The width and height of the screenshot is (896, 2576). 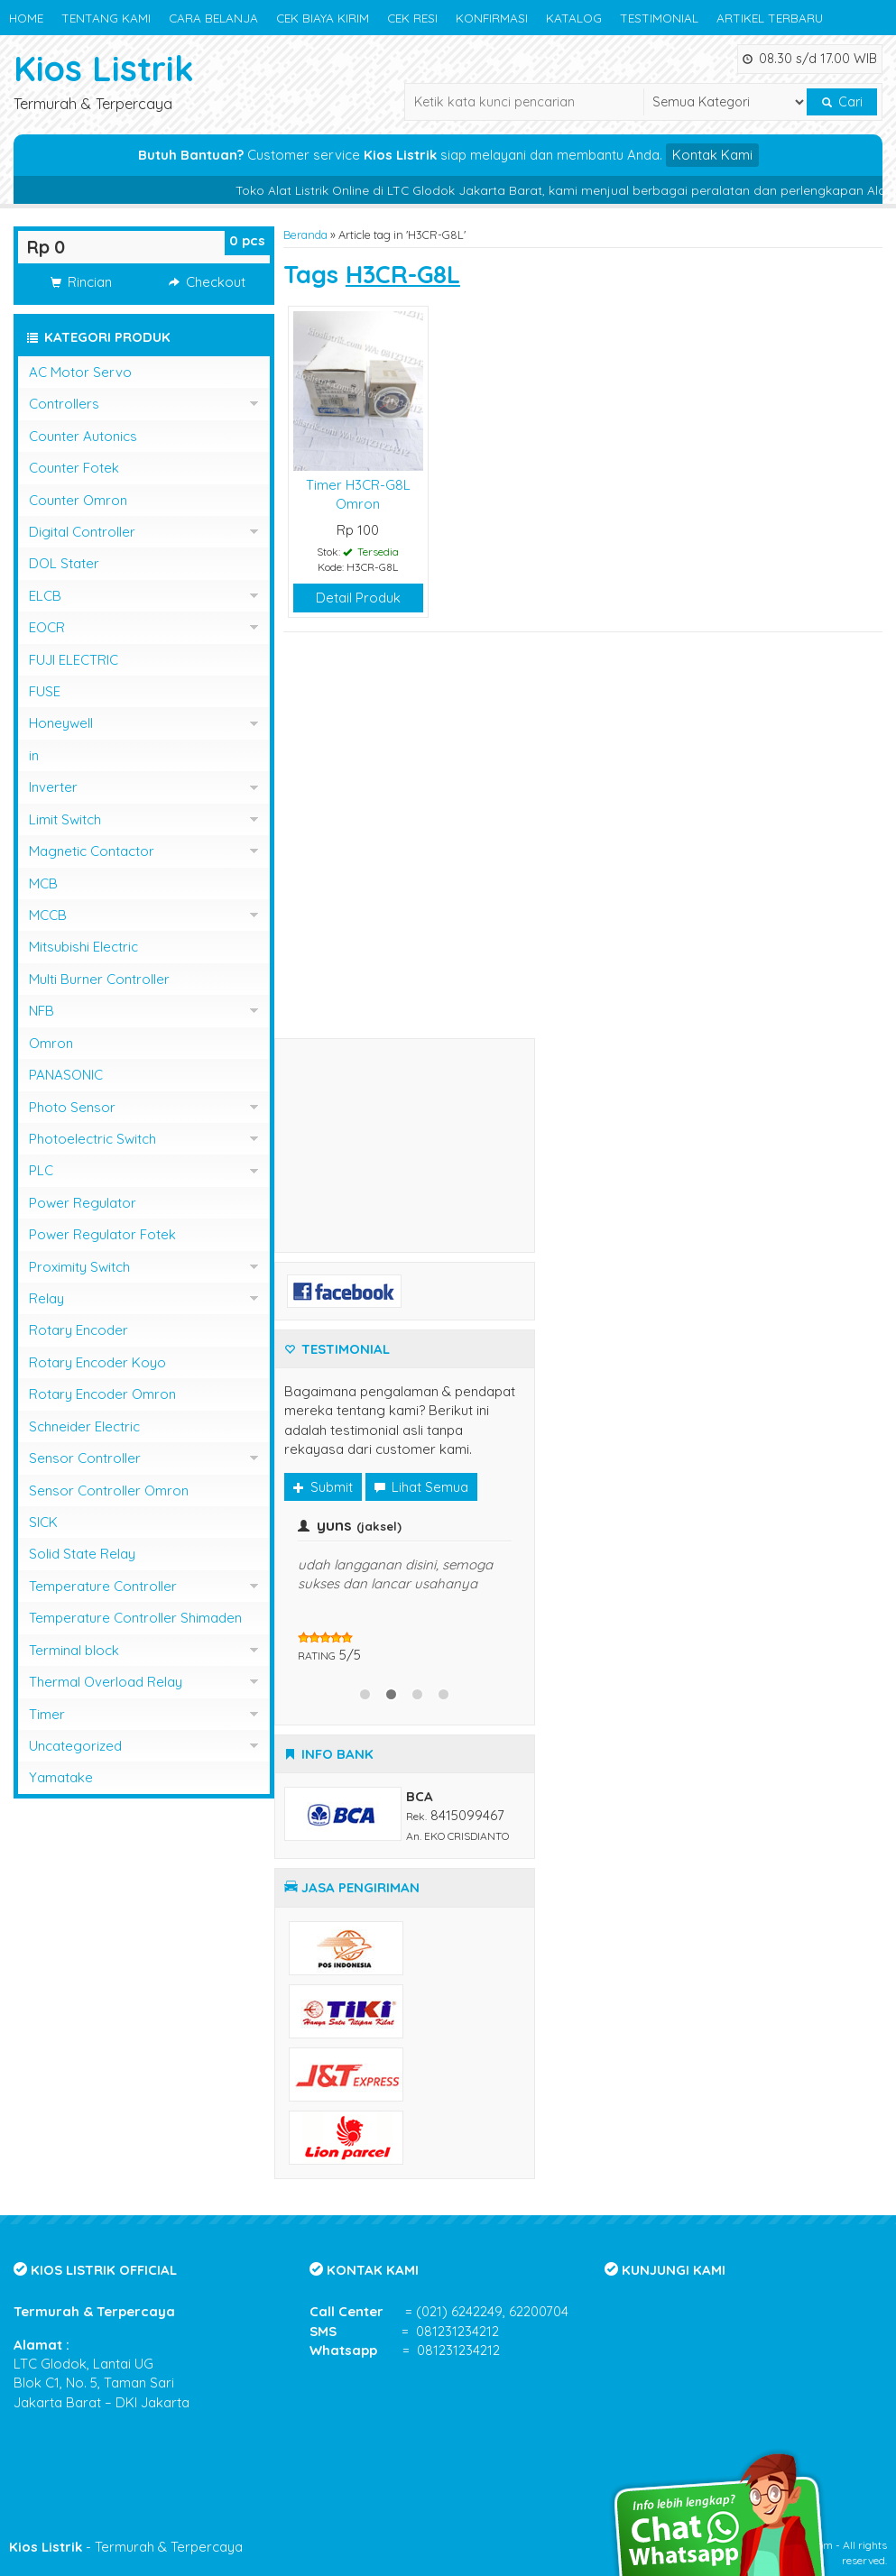 What do you see at coordinates (26, 17) in the screenshot?
I see `HOME` at bounding box center [26, 17].